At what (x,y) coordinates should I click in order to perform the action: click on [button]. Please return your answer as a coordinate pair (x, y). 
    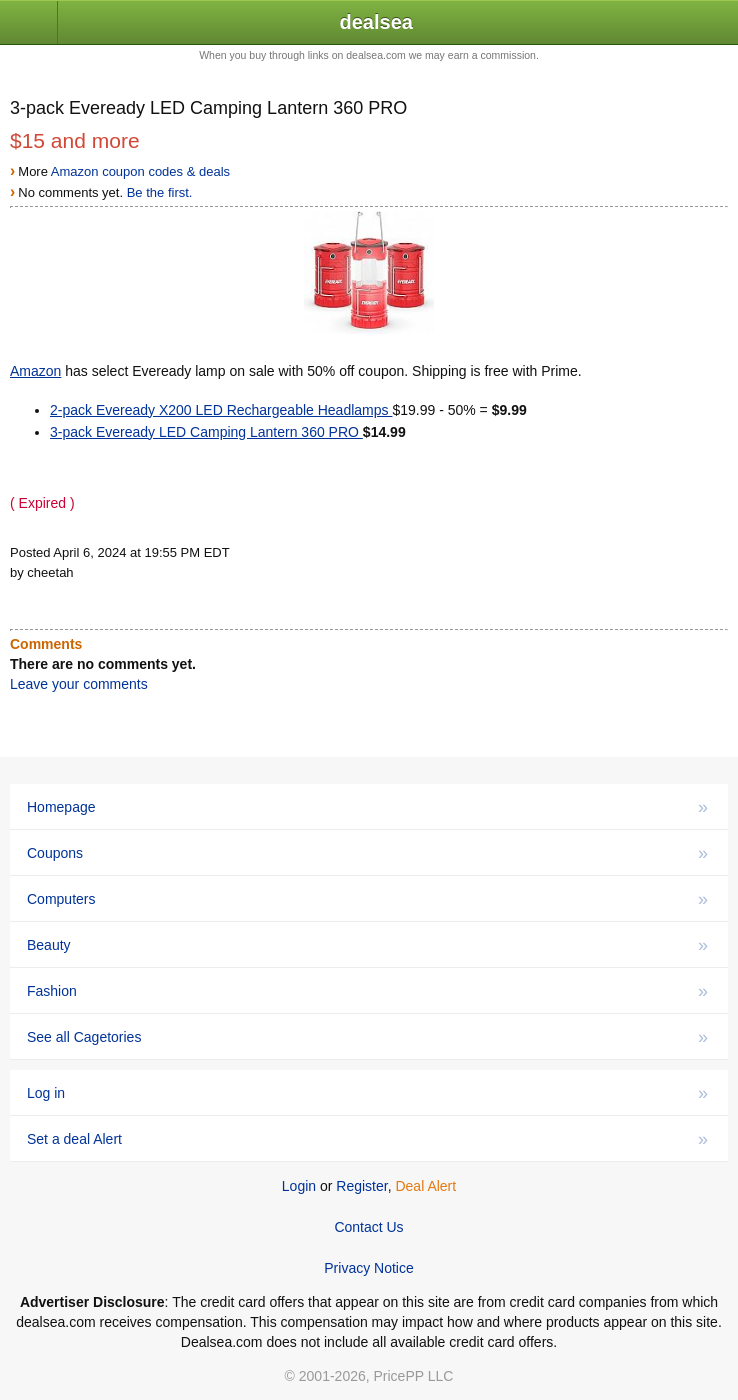
    Looking at the image, I should click on (29, 23).